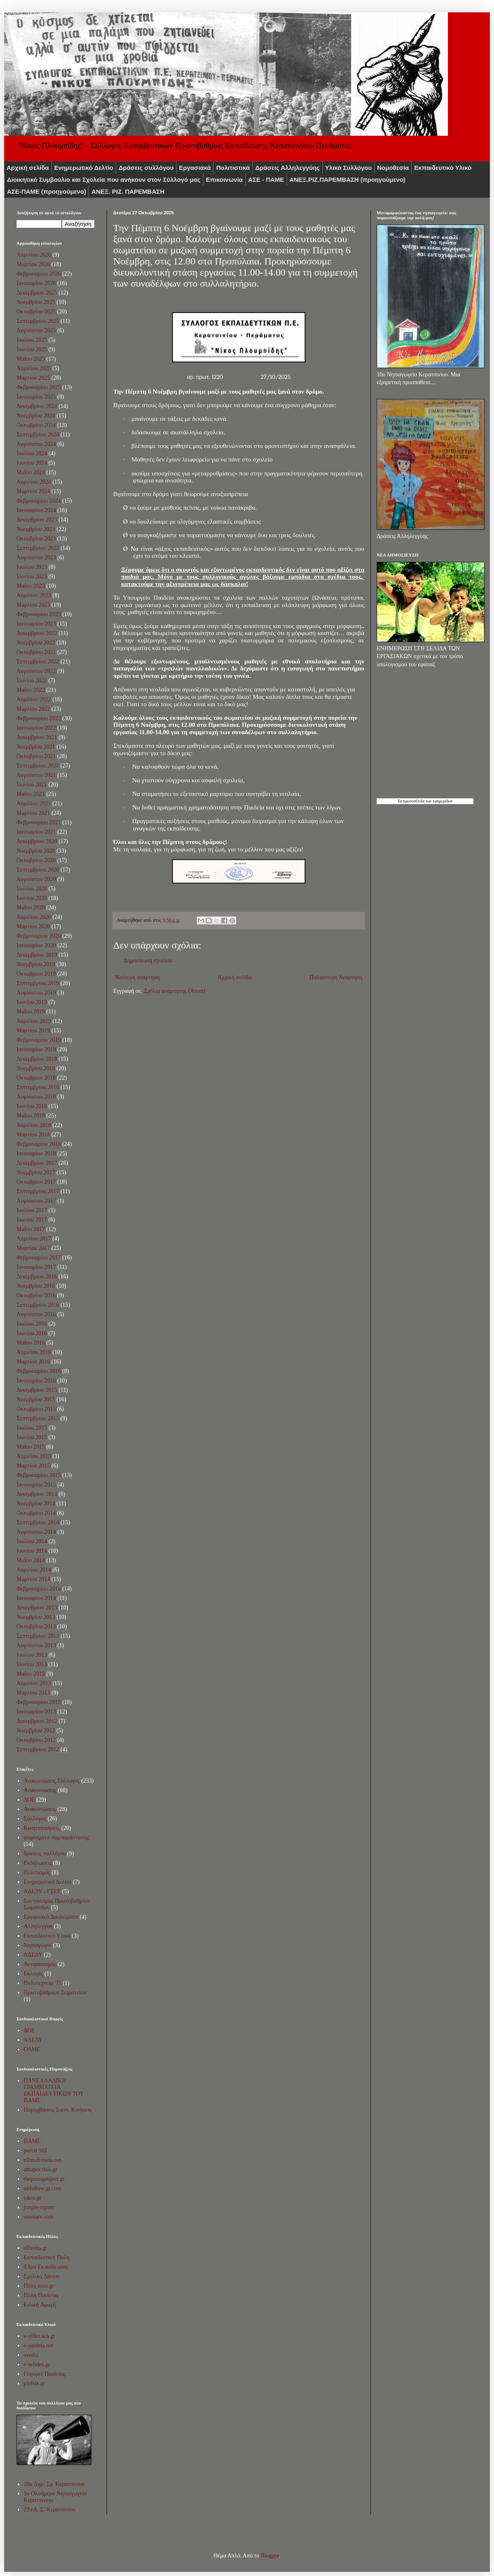 The image size is (494, 2576). Describe the element at coordinates (35, 1068) in the screenshot. I see `Νοεμβρίου 2018` at that location.